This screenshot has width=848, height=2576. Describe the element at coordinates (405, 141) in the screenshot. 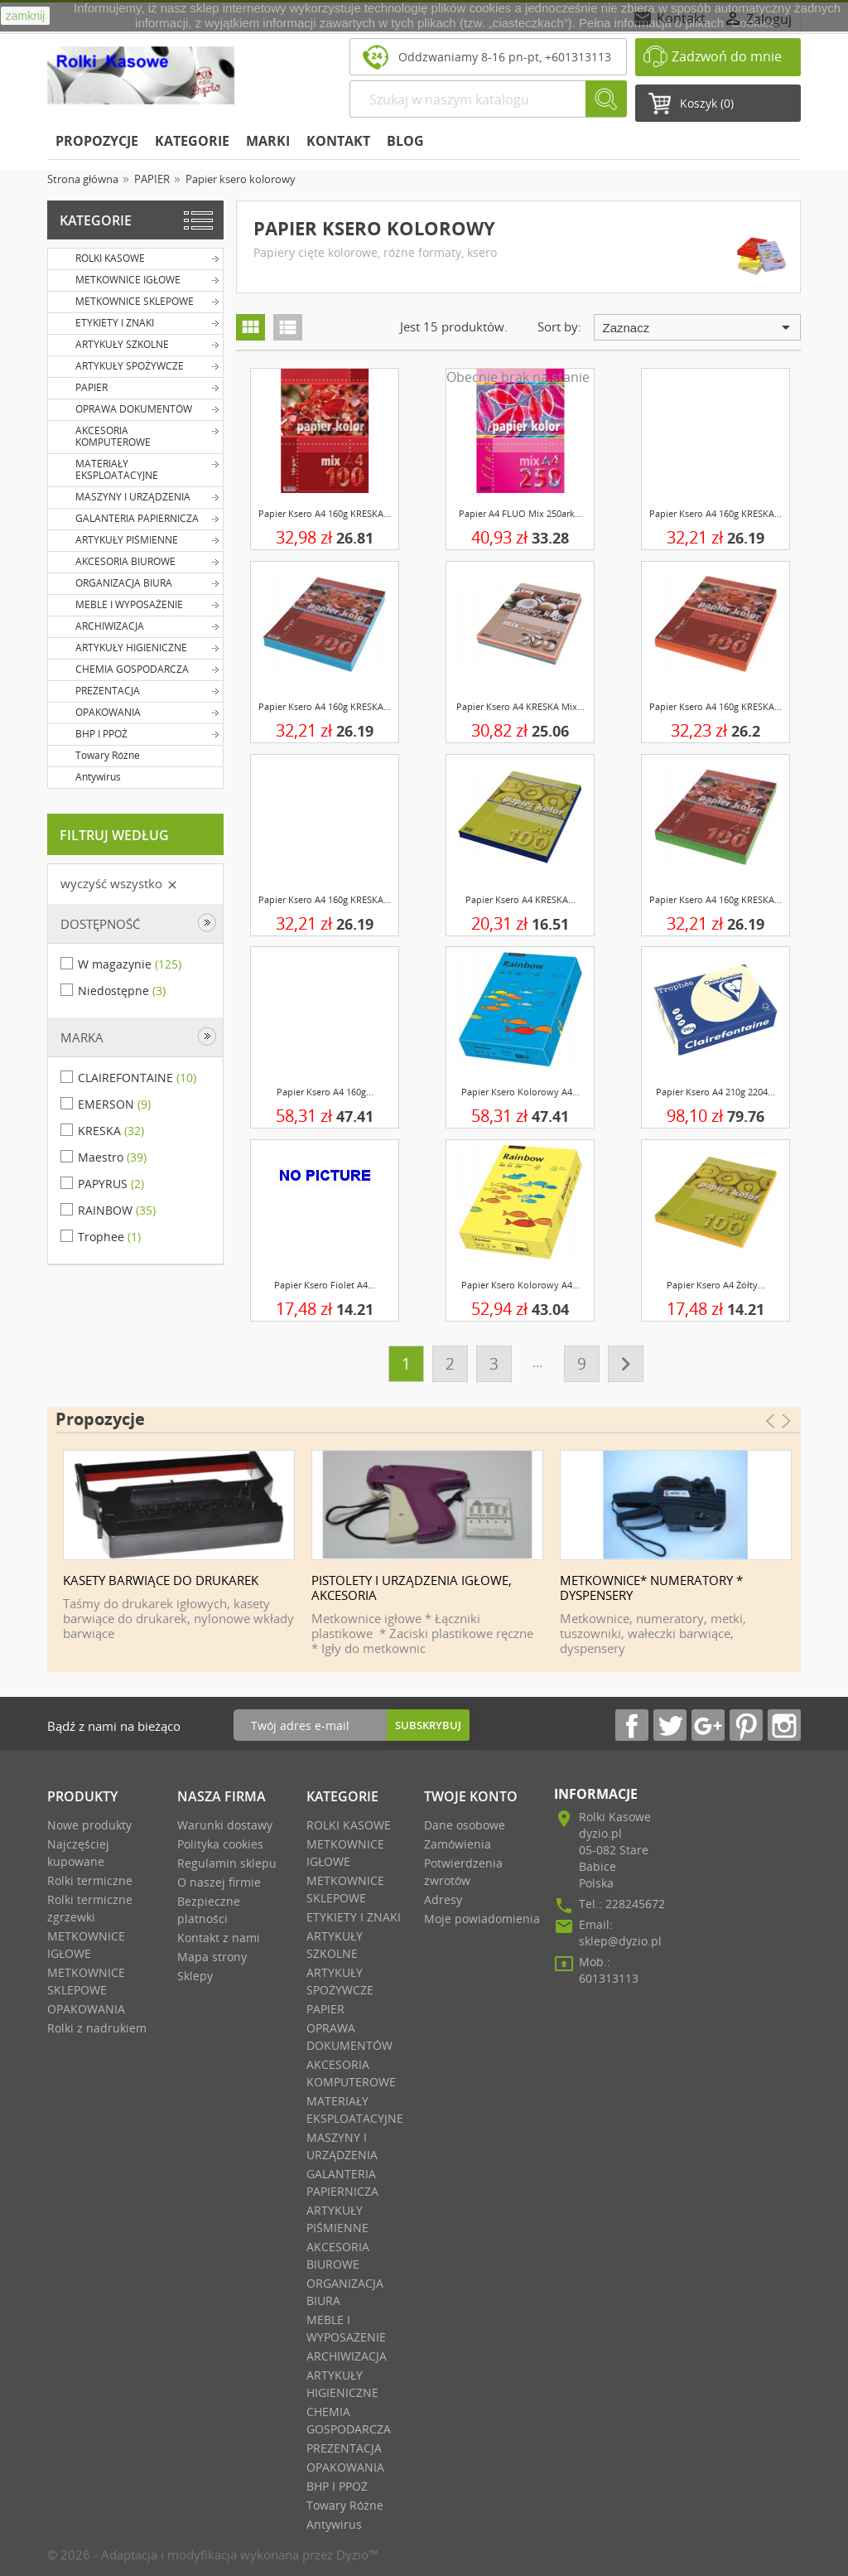

I see `BLOG` at that location.